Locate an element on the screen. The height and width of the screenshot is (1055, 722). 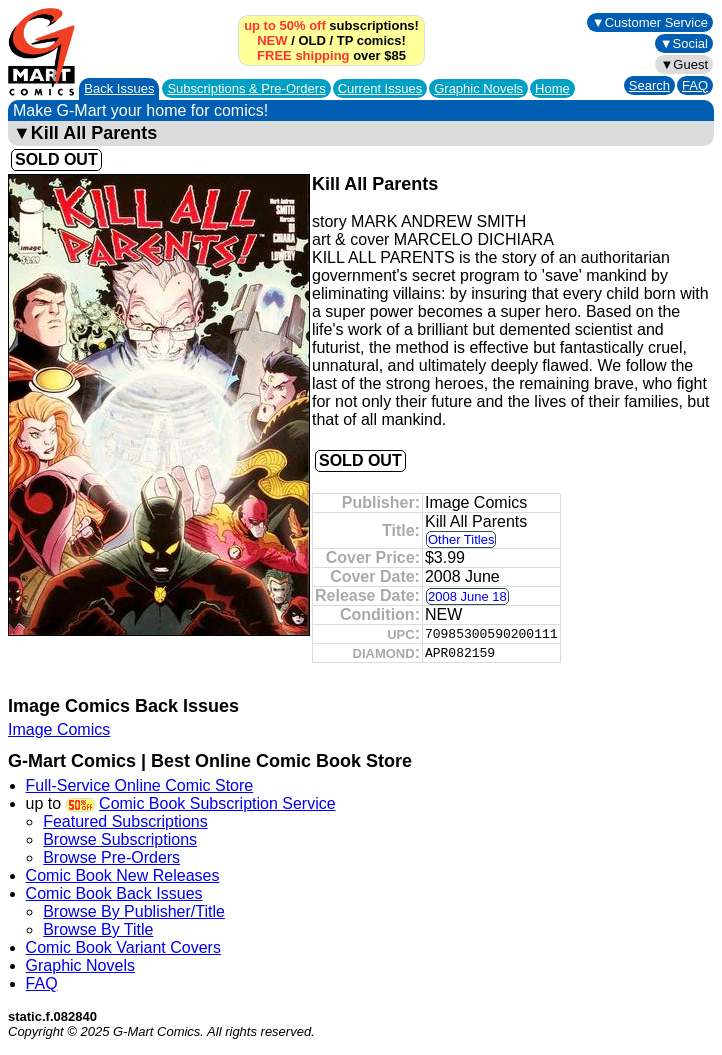
Current Issues is located at coordinates (380, 88).